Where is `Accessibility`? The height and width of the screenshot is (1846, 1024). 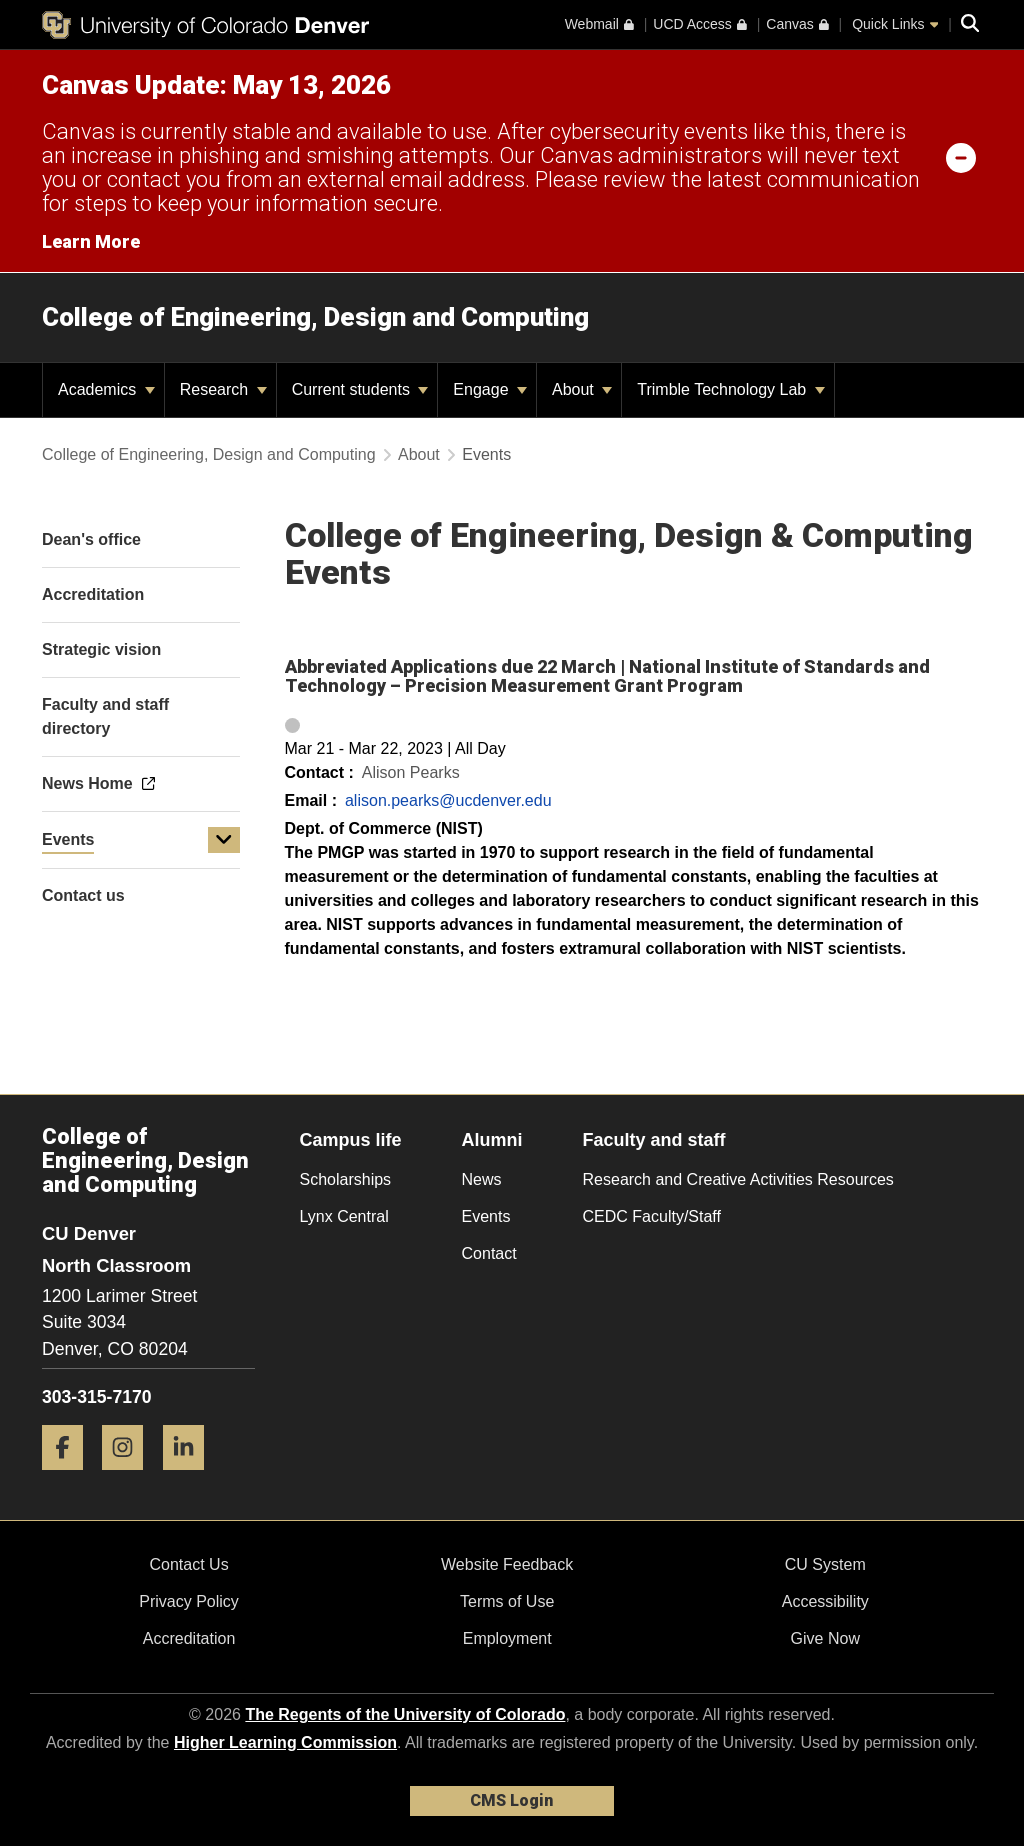
Accessibility is located at coordinates (825, 1601).